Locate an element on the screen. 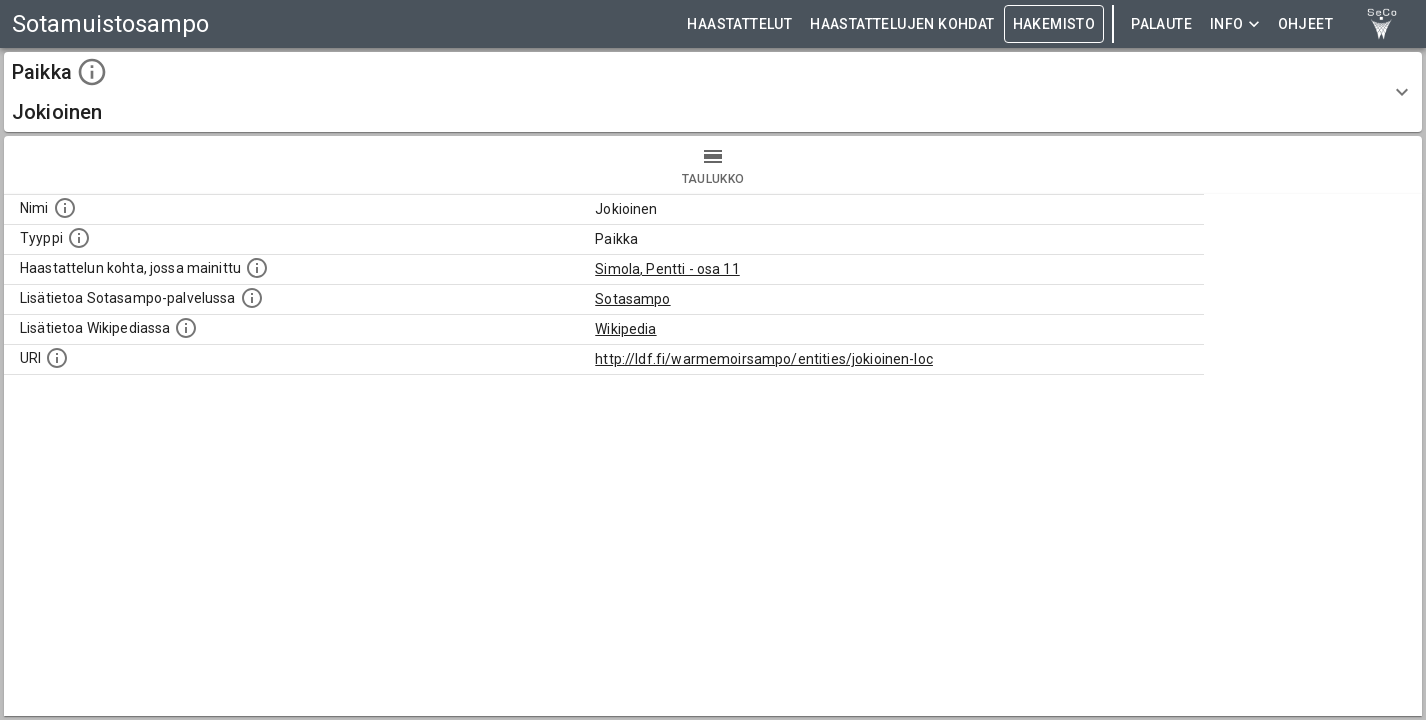  [Linkki kohteen kotisivulle Sotasammossa, jossa lisätietoa.] is located at coordinates (252, 298).